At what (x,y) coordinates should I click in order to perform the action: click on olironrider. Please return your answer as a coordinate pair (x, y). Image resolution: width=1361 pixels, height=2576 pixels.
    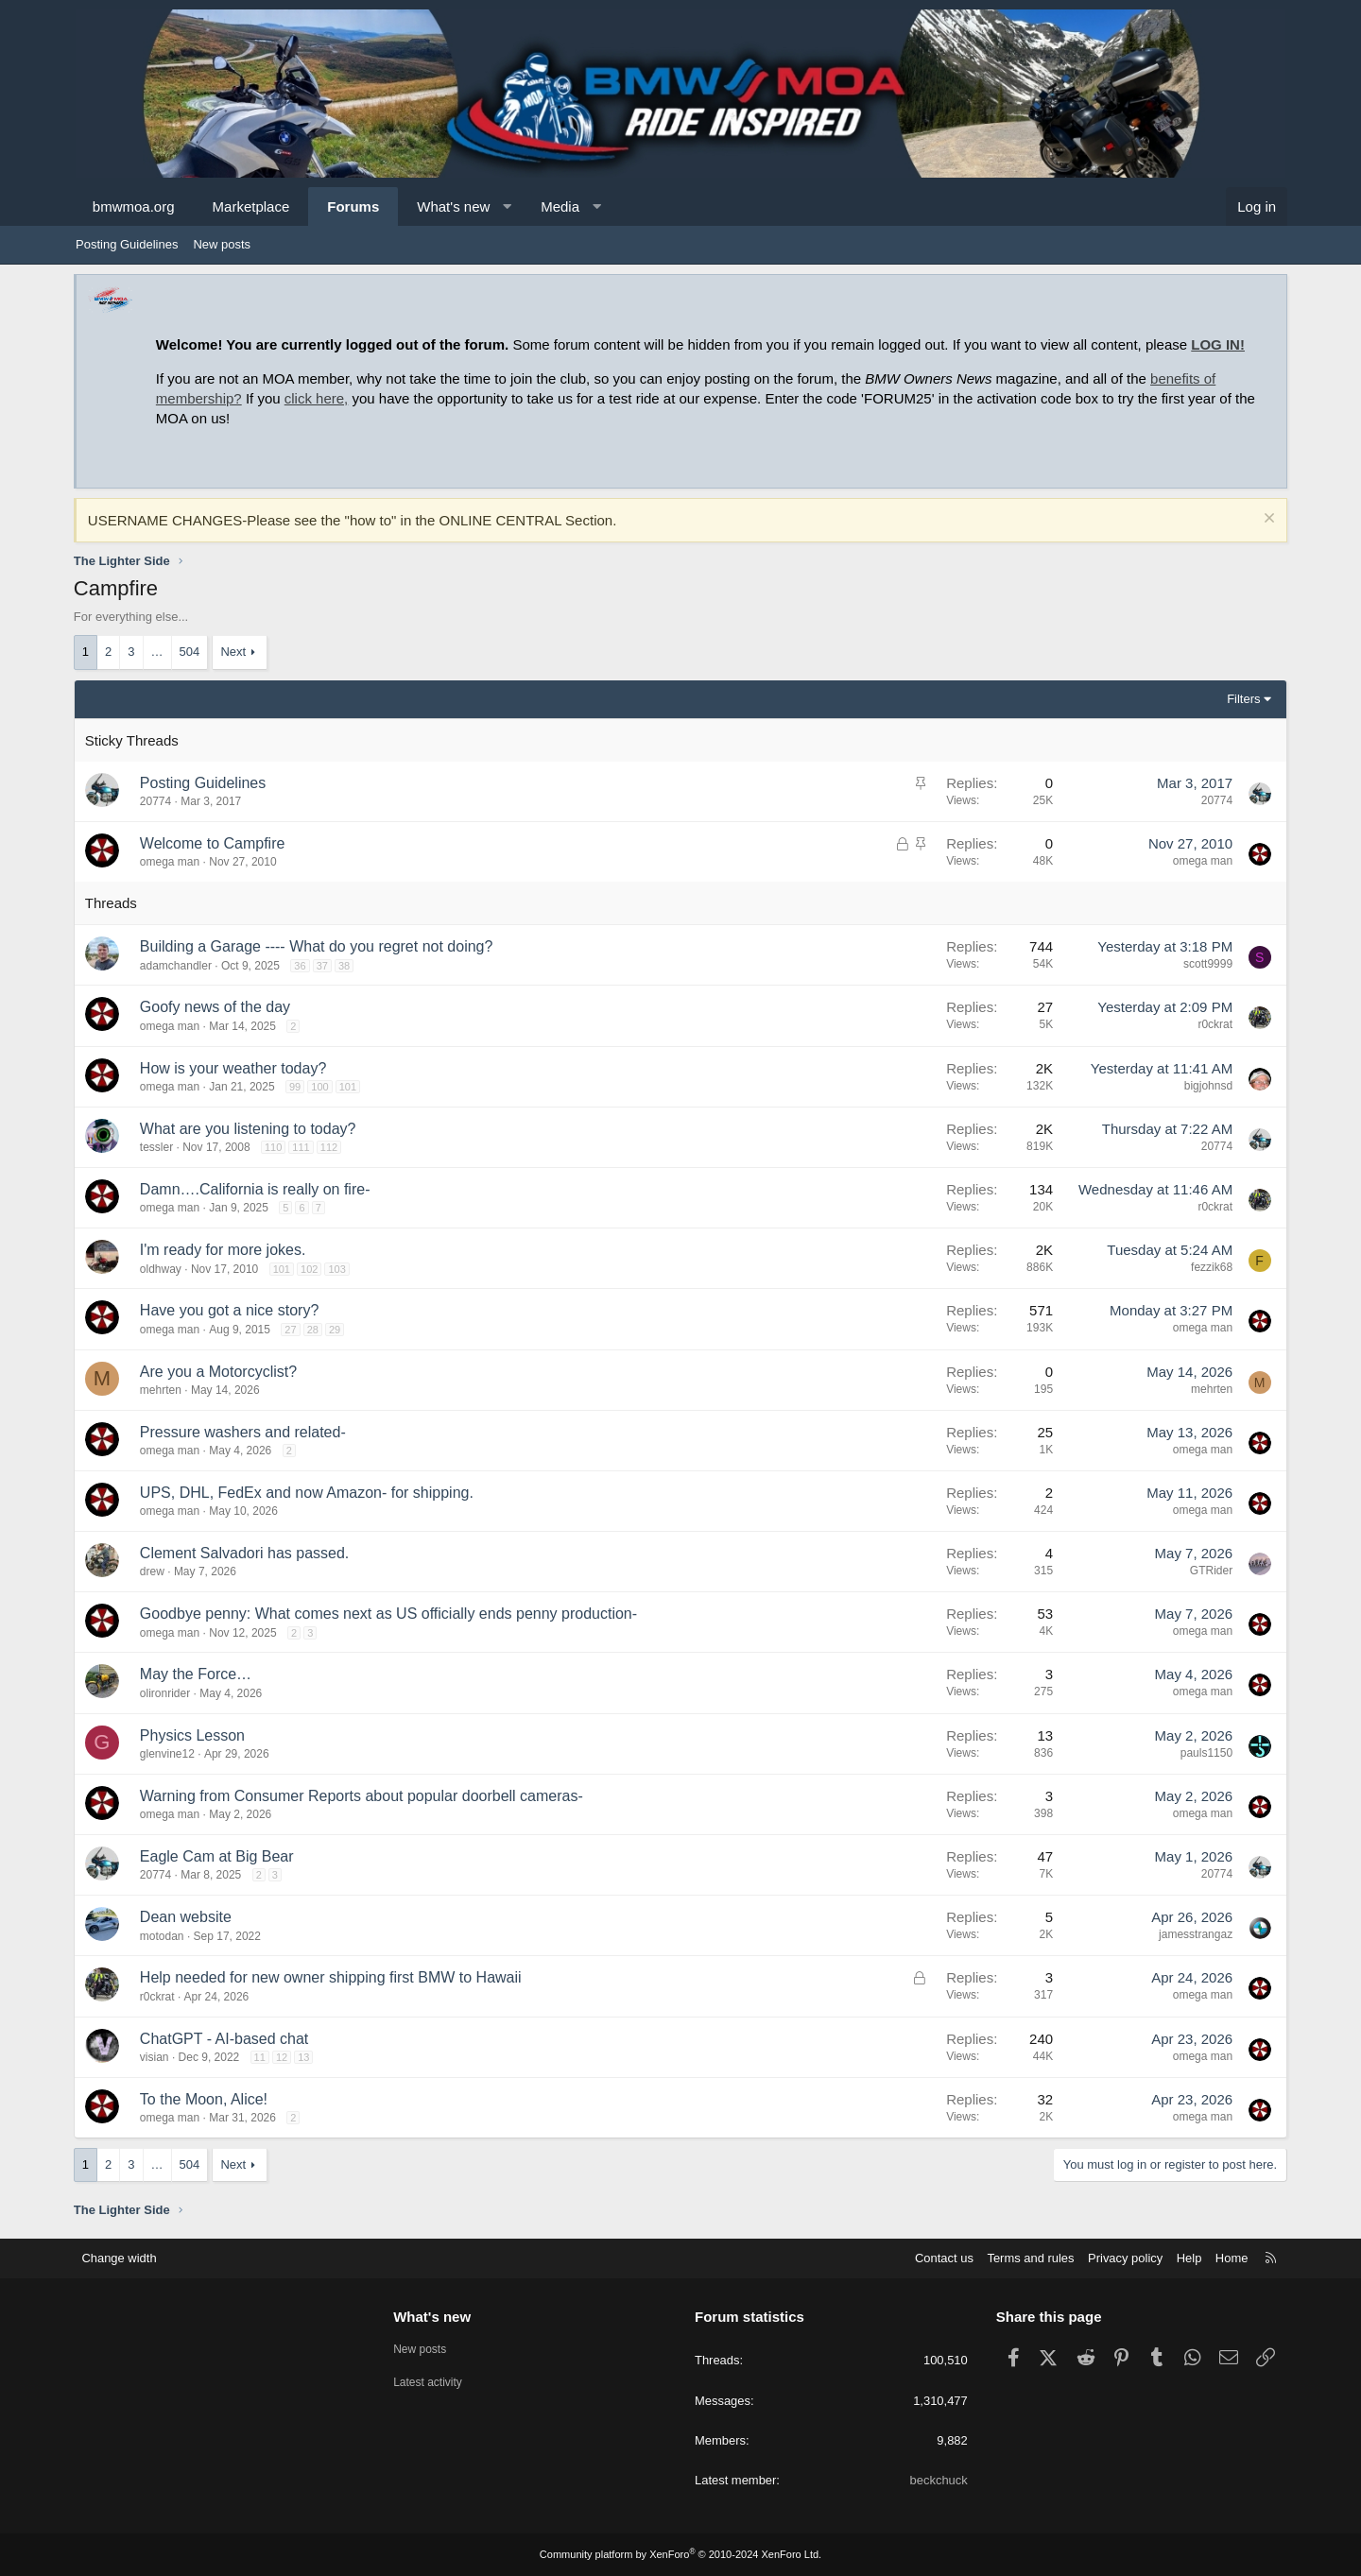
    Looking at the image, I should click on (167, 1693).